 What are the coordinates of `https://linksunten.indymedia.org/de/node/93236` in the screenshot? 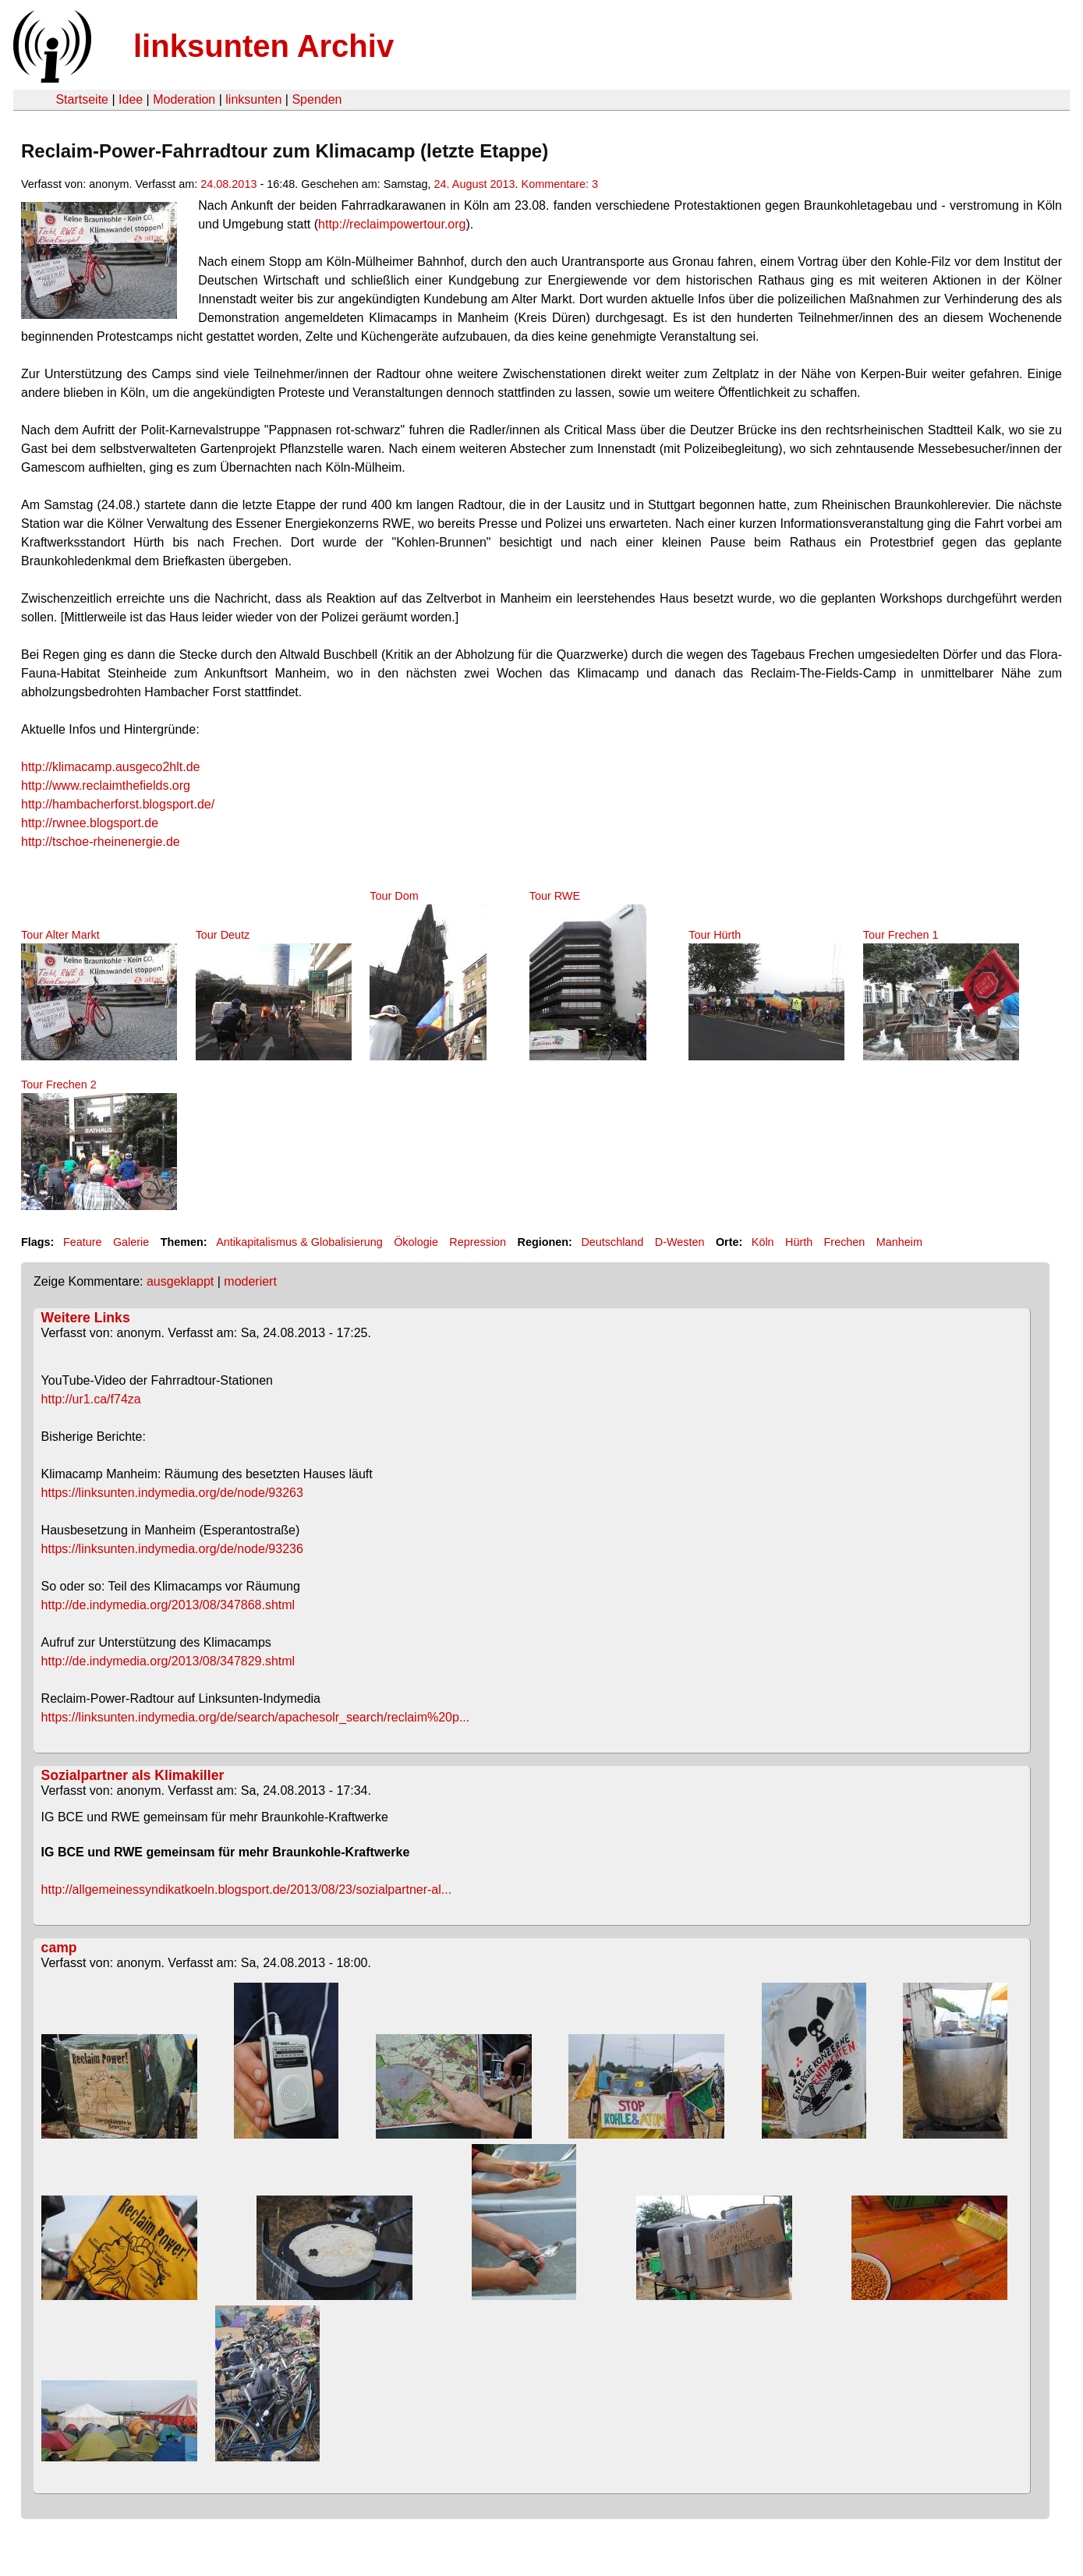 It's located at (172, 1548).